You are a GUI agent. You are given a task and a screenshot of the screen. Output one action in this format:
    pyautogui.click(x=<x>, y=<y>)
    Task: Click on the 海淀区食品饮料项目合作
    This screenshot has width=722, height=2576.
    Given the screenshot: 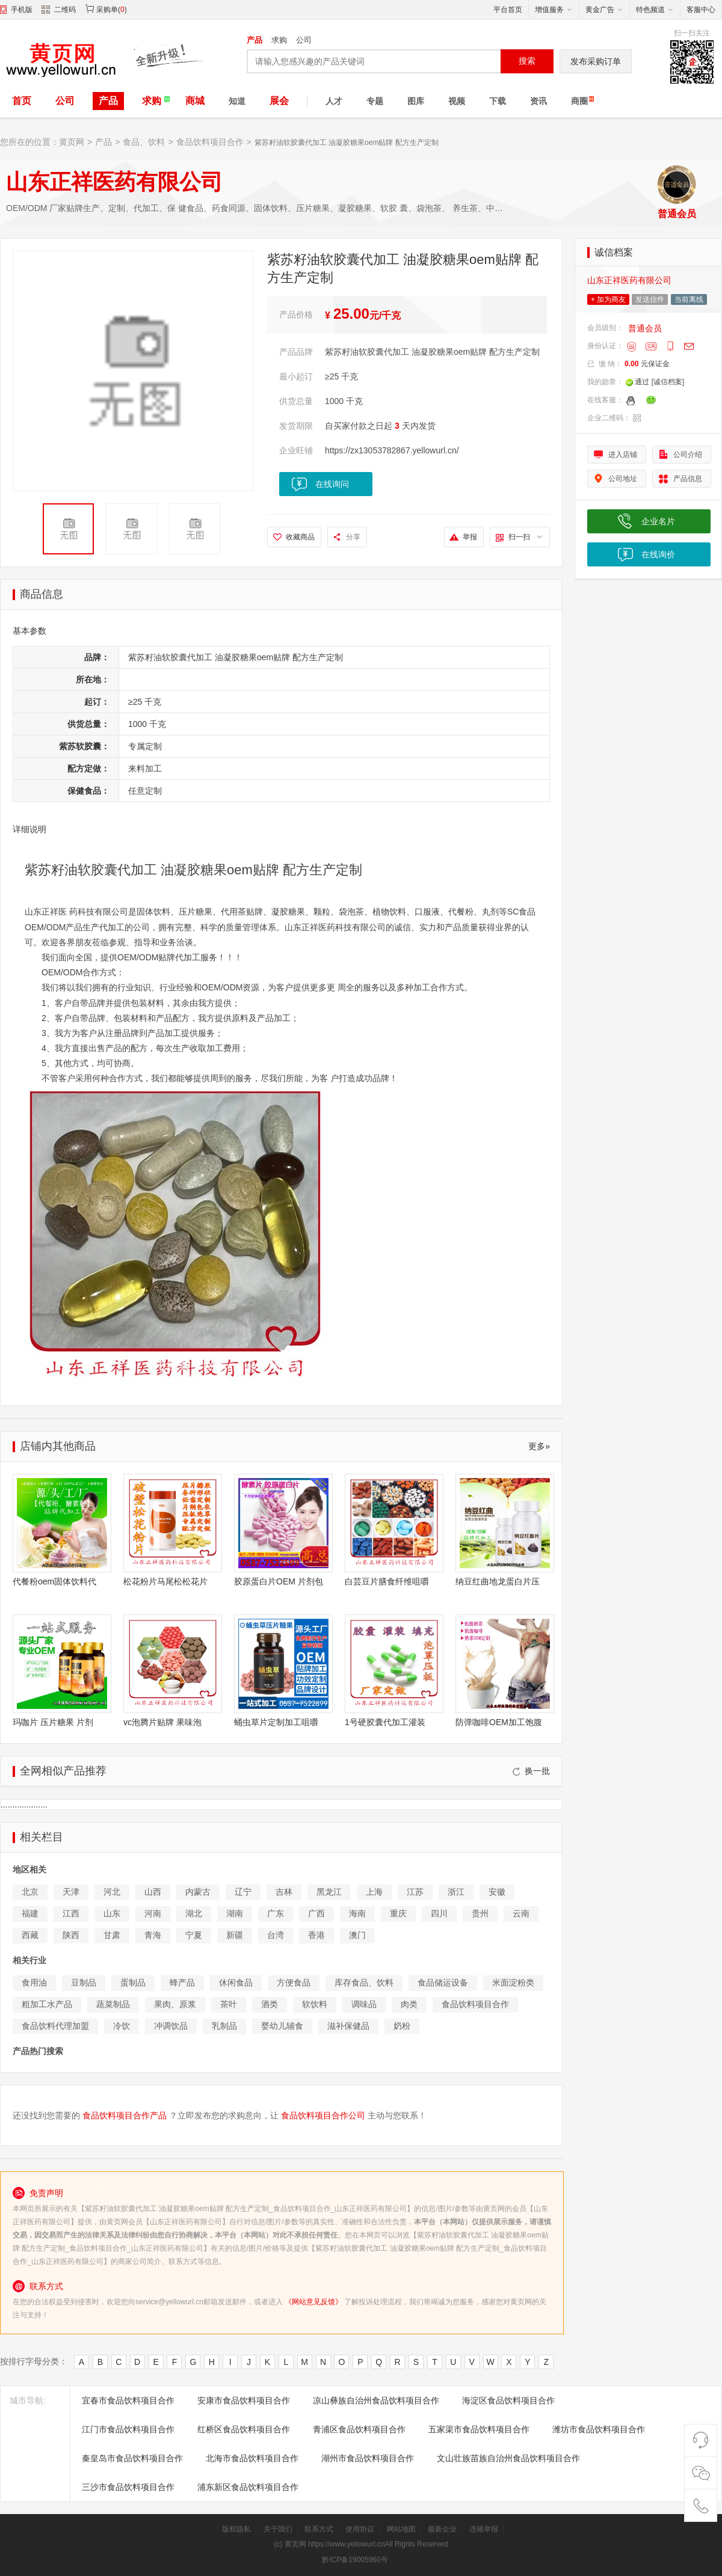 What is the action you would take?
    pyautogui.click(x=508, y=2400)
    